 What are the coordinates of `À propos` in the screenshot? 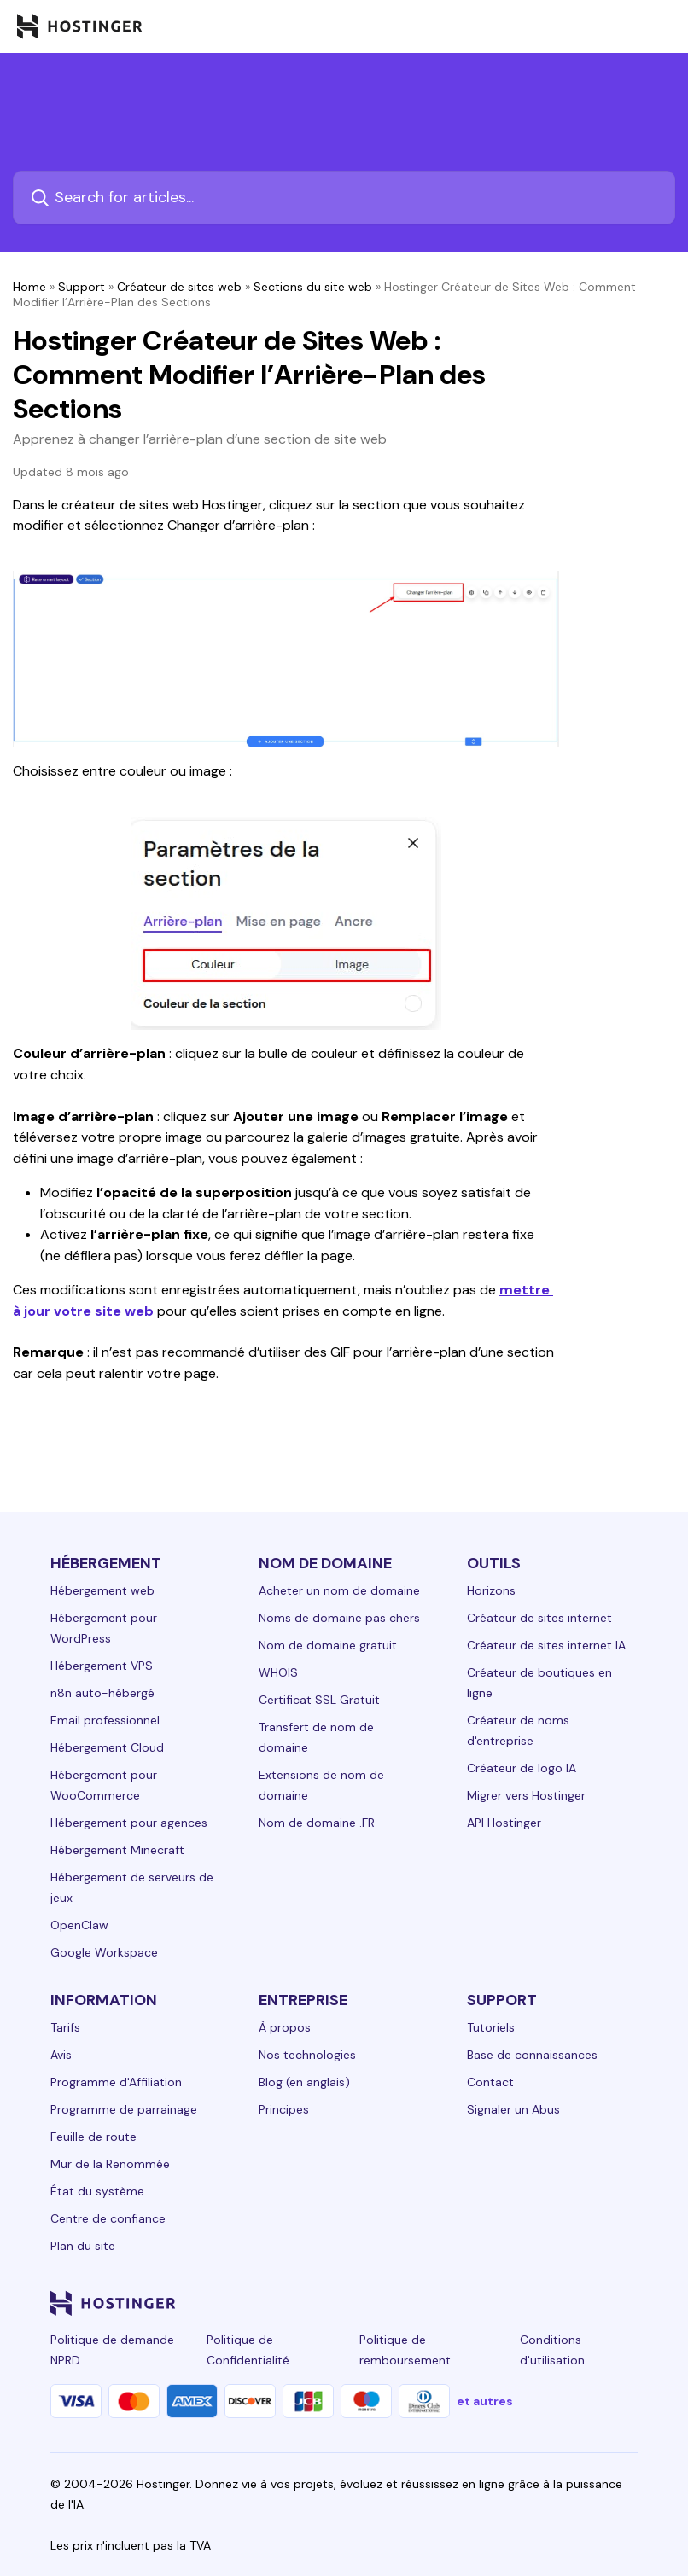 It's located at (285, 2027).